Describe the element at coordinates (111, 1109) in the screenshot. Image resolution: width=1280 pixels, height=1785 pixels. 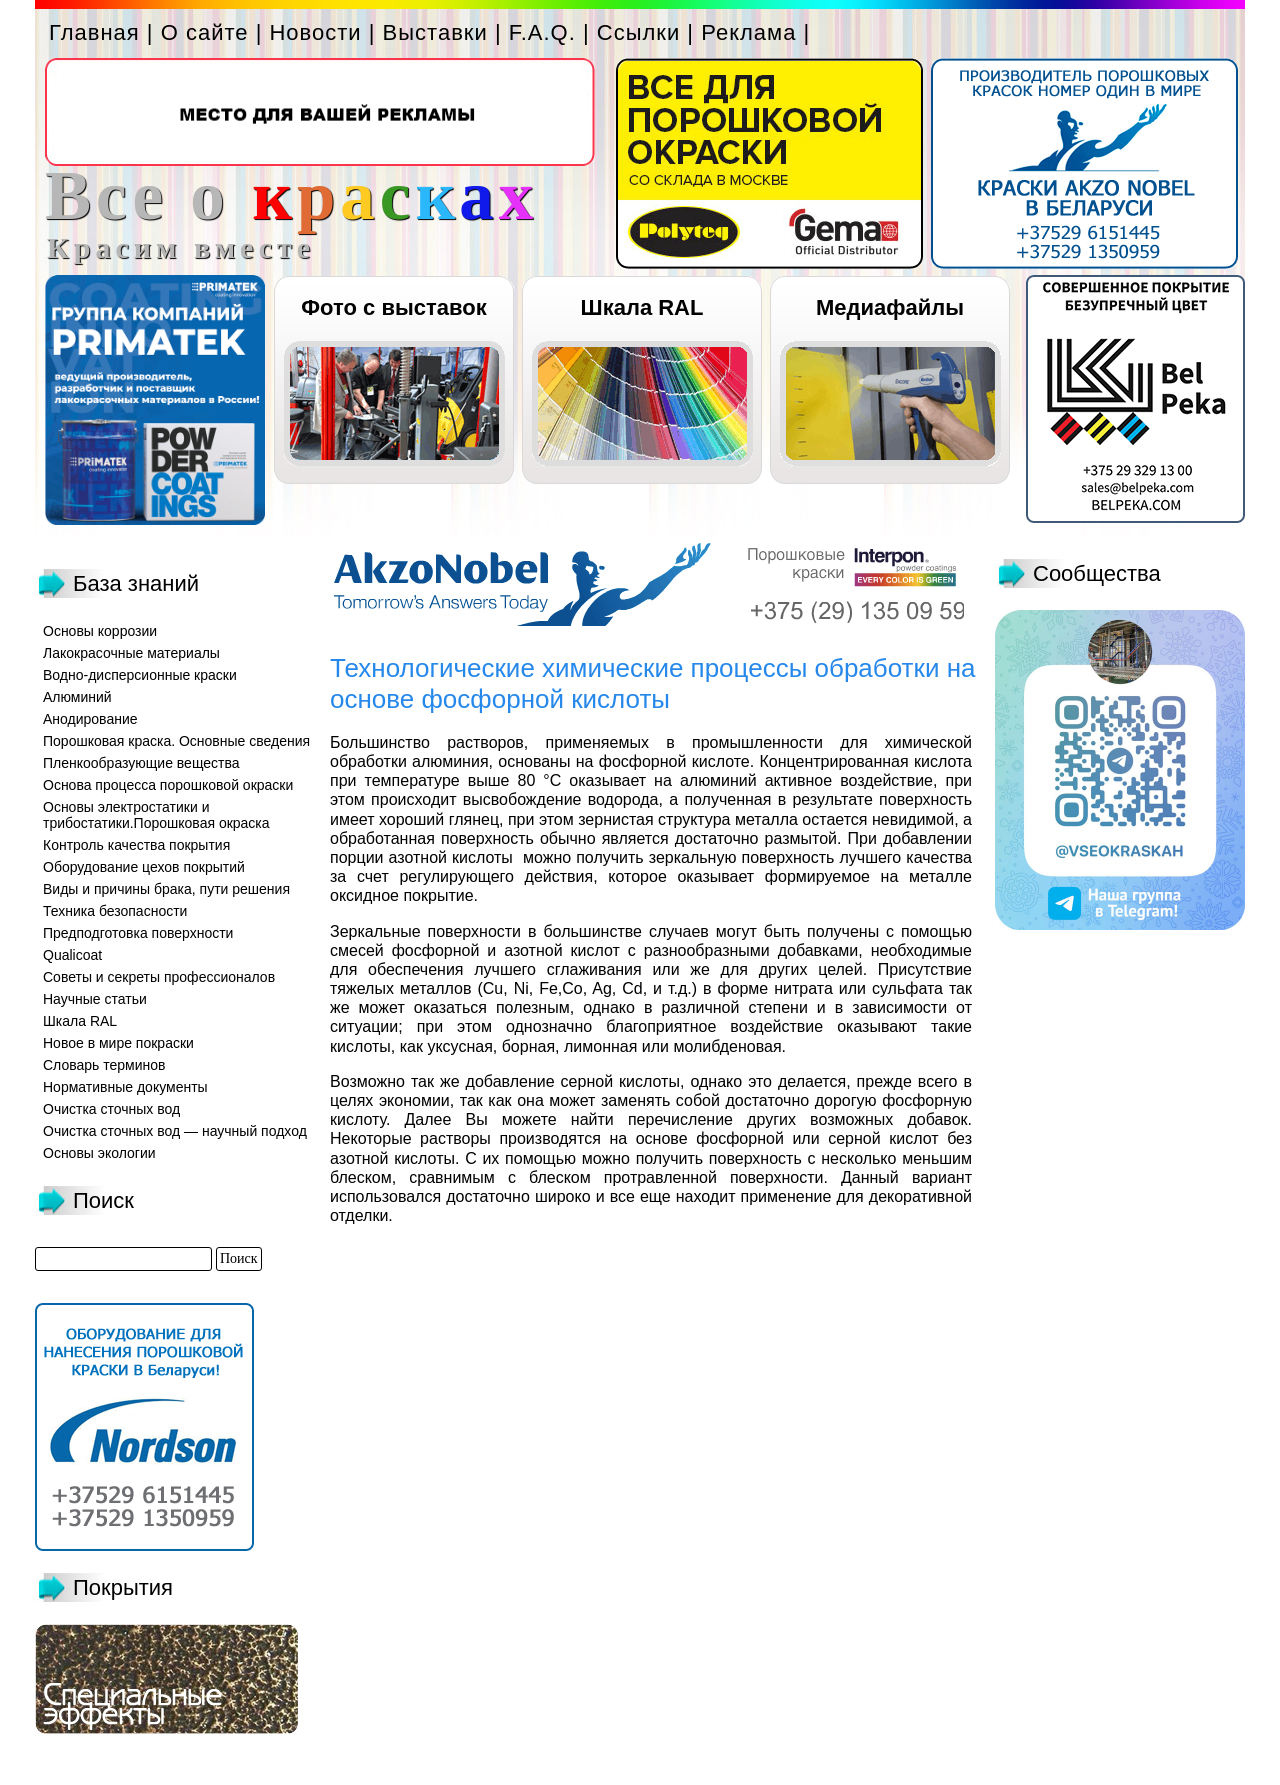
I see `Очистка сточных вод` at that location.